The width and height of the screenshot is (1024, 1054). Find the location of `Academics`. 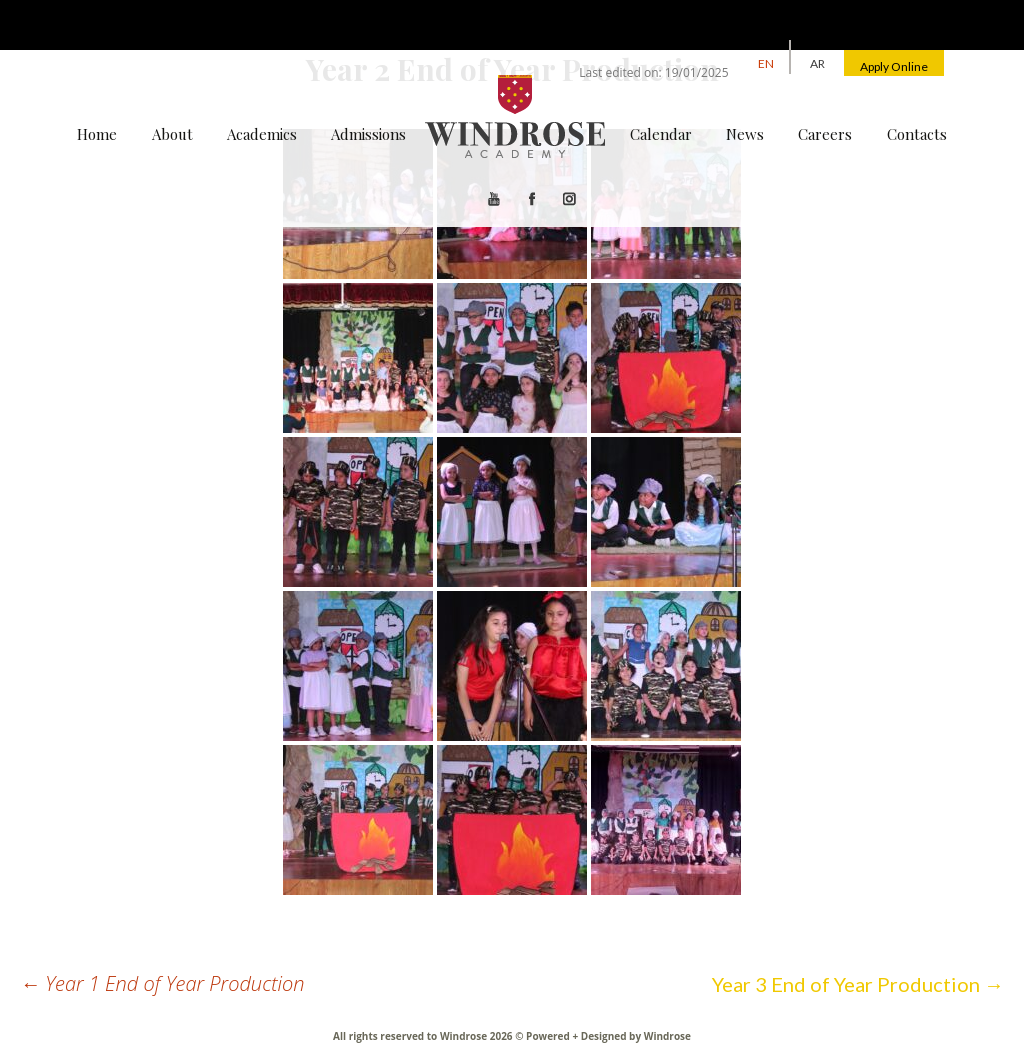

Academics is located at coordinates (262, 134).